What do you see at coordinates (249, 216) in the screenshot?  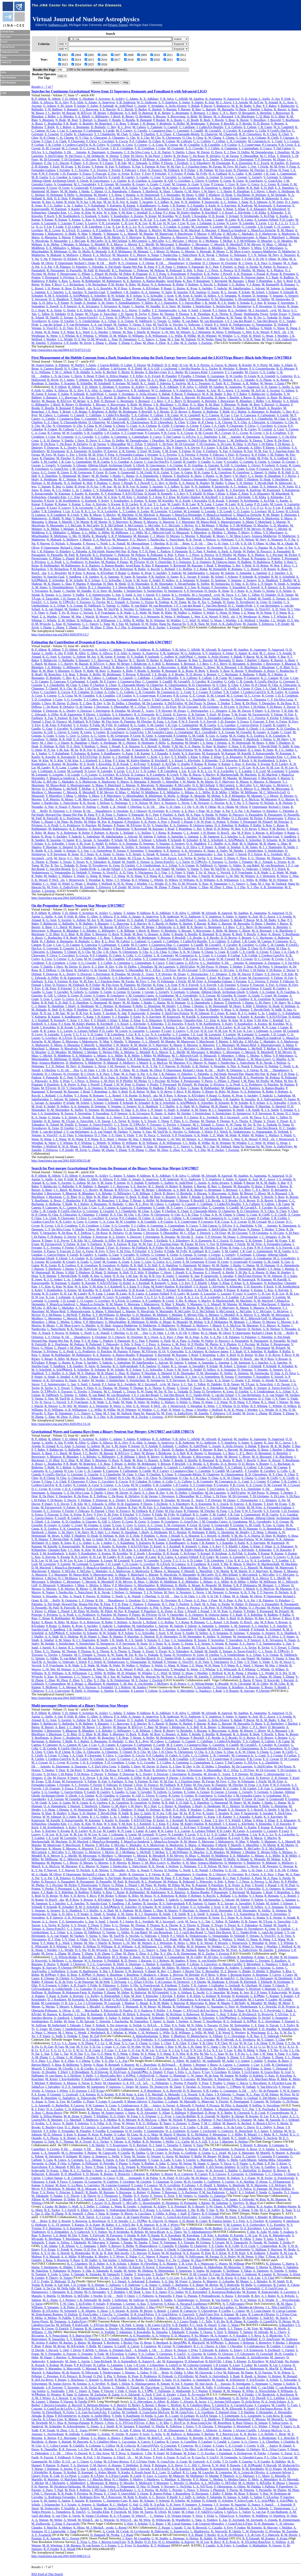 I see `N. Krishnendu` at bounding box center [249, 216].